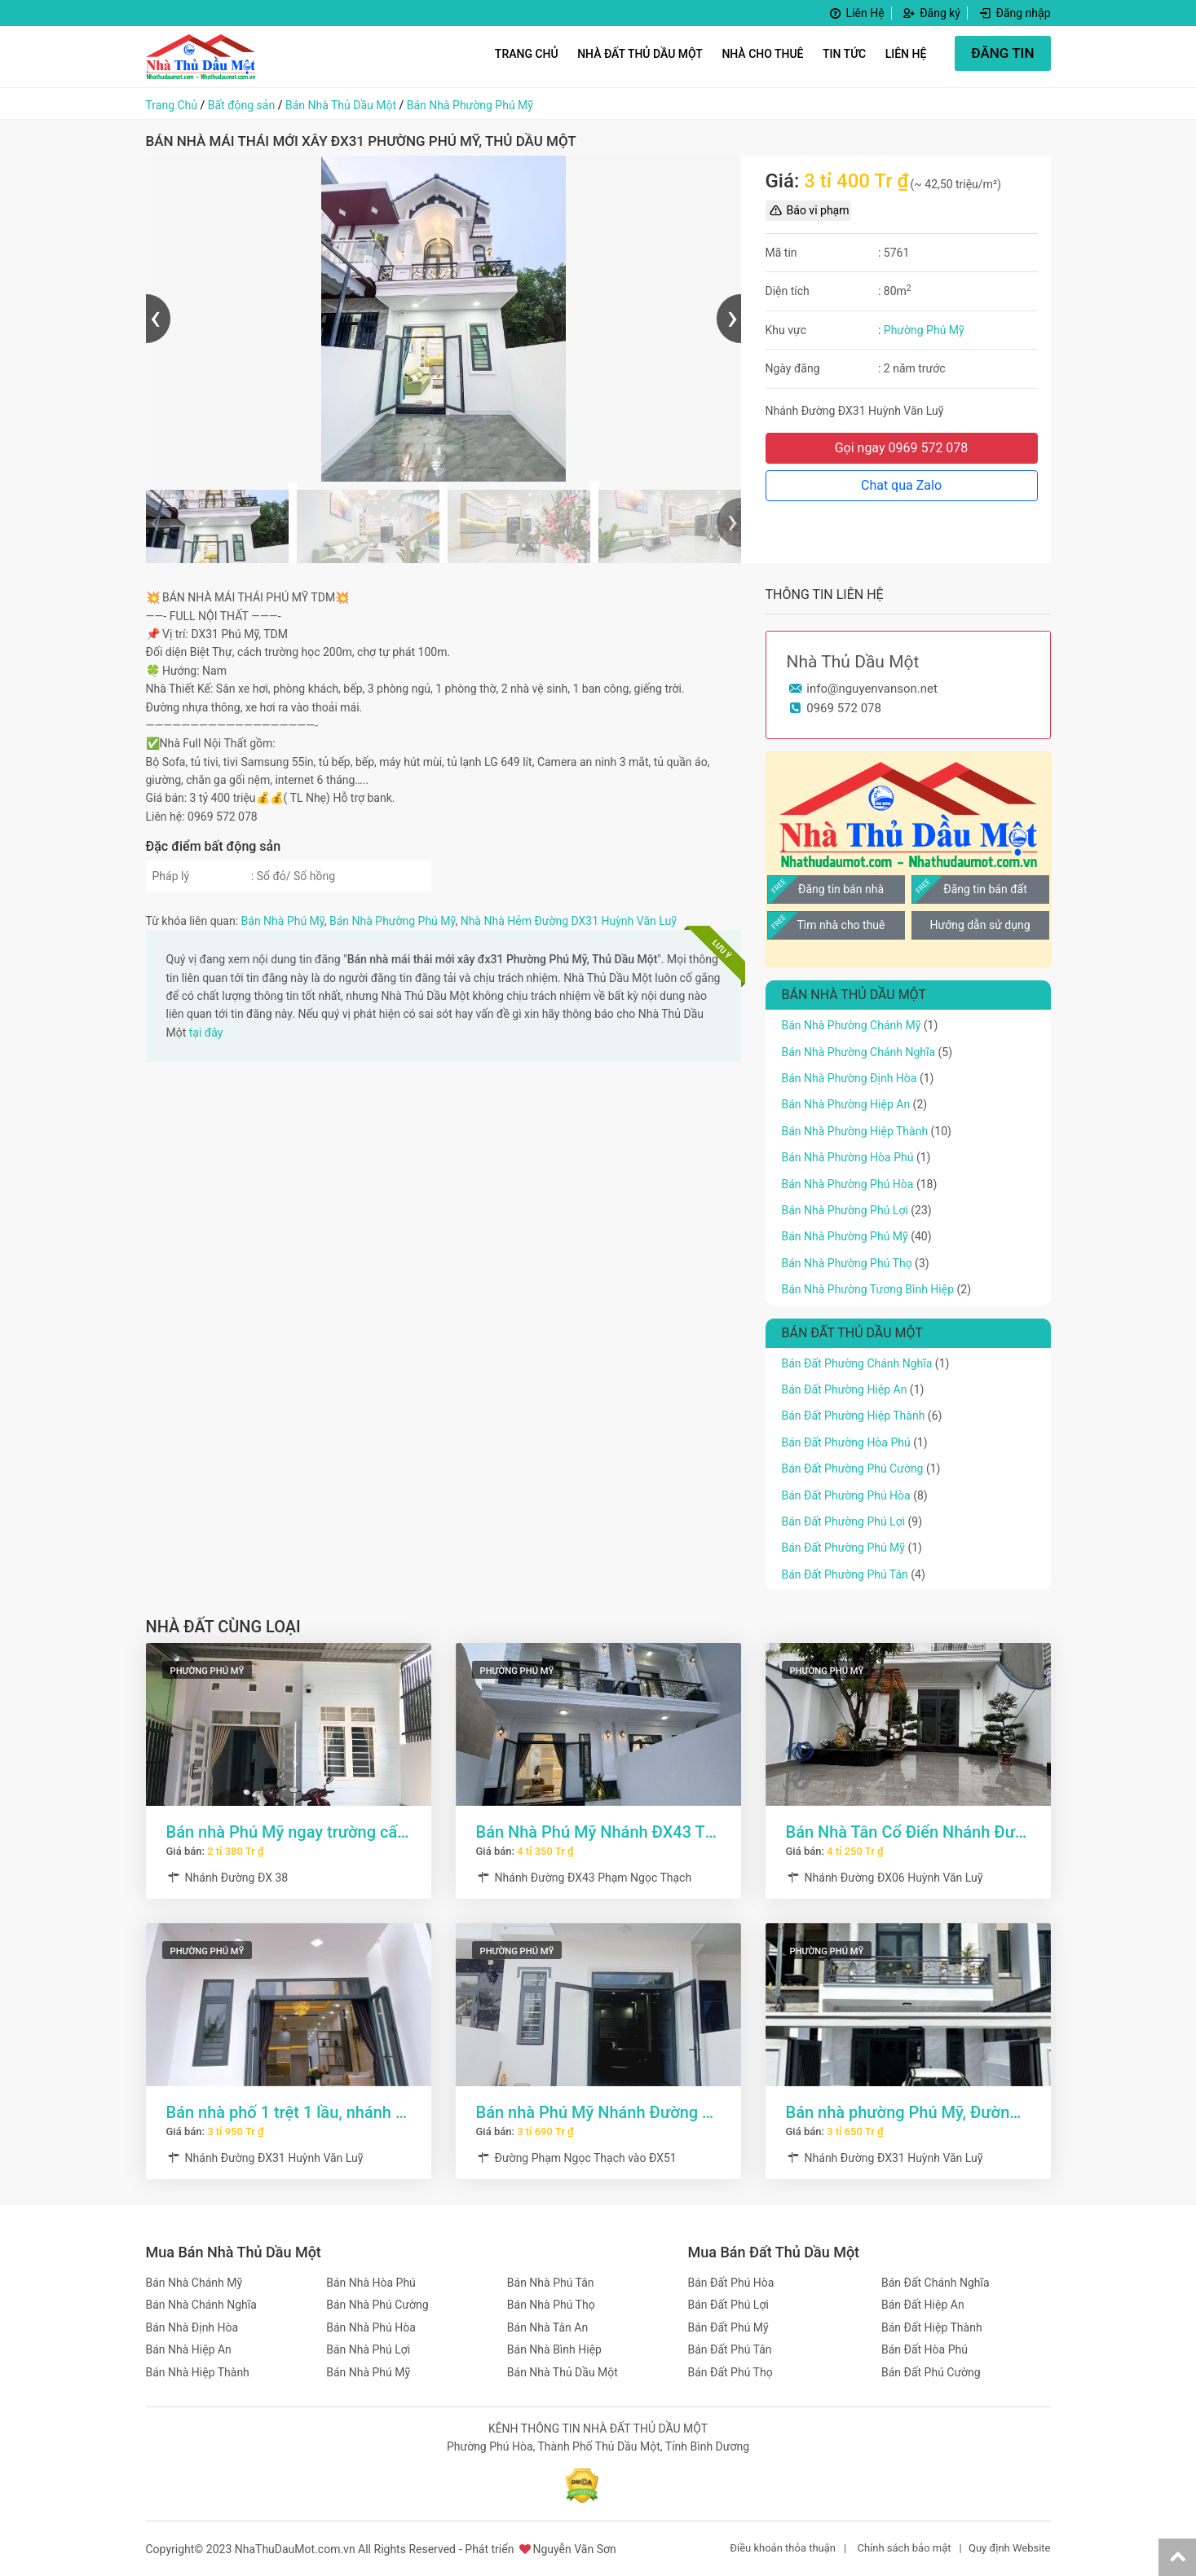 Image resolution: width=1196 pixels, height=2576 pixels. I want to click on Bán Đất Hòa Phú, so click(924, 2349).